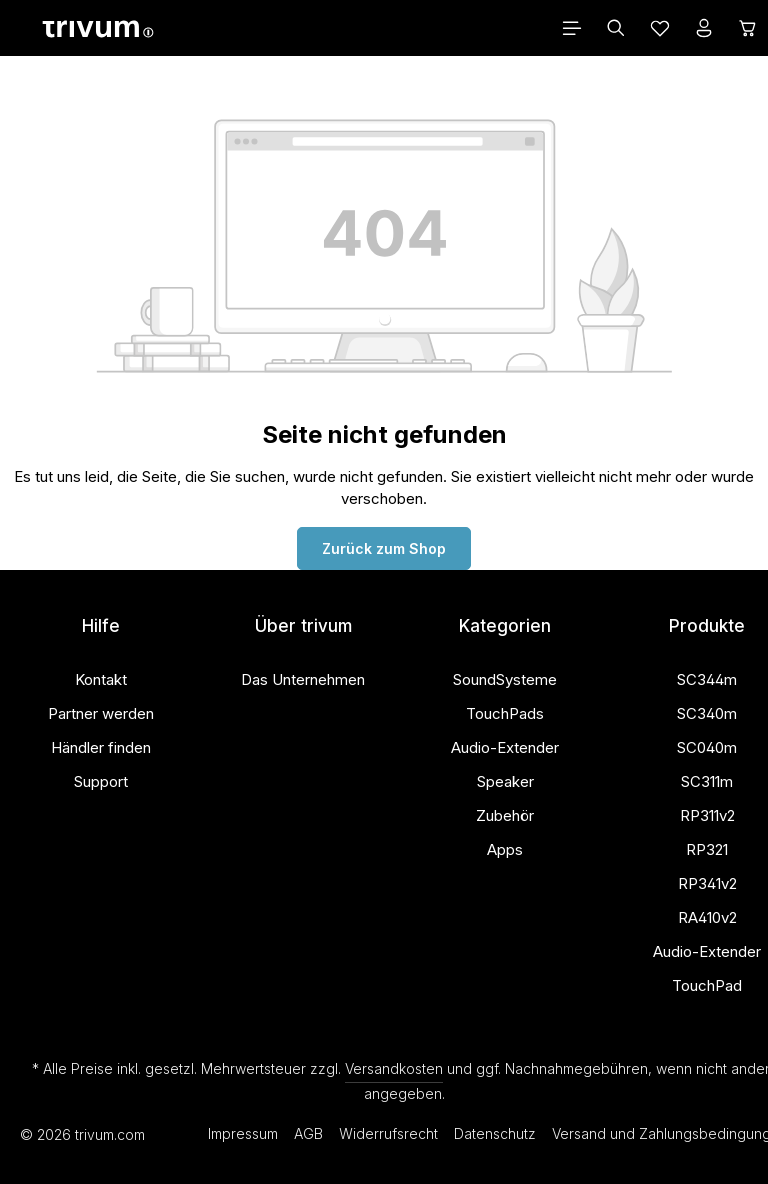 The width and height of the screenshot is (768, 1184). I want to click on Zurück zum Shop, so click(384, 548).